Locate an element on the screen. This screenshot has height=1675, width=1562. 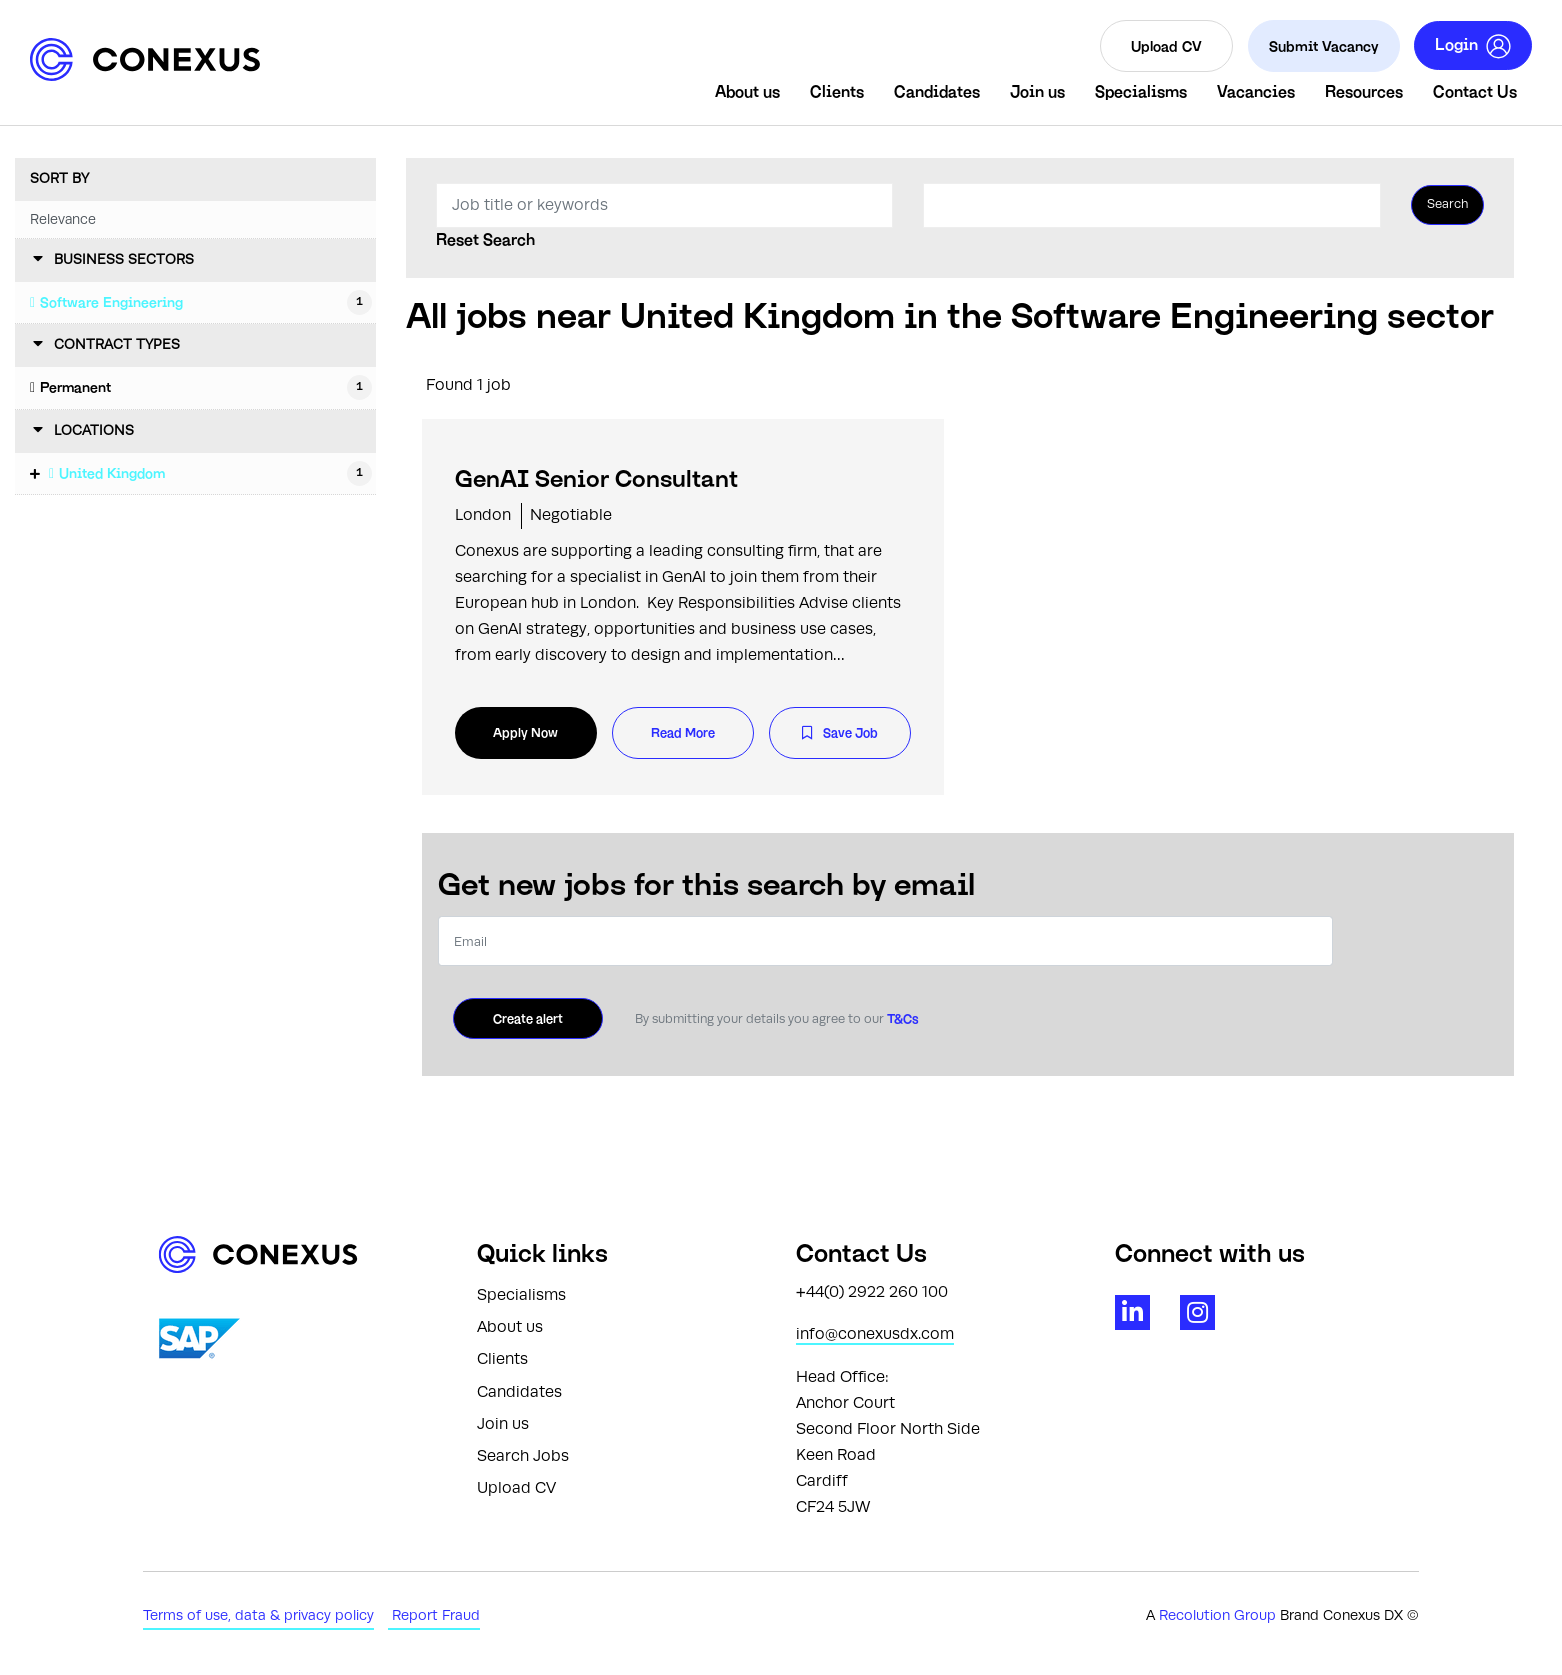
Vacancies is located at coordinates (1256, 91).